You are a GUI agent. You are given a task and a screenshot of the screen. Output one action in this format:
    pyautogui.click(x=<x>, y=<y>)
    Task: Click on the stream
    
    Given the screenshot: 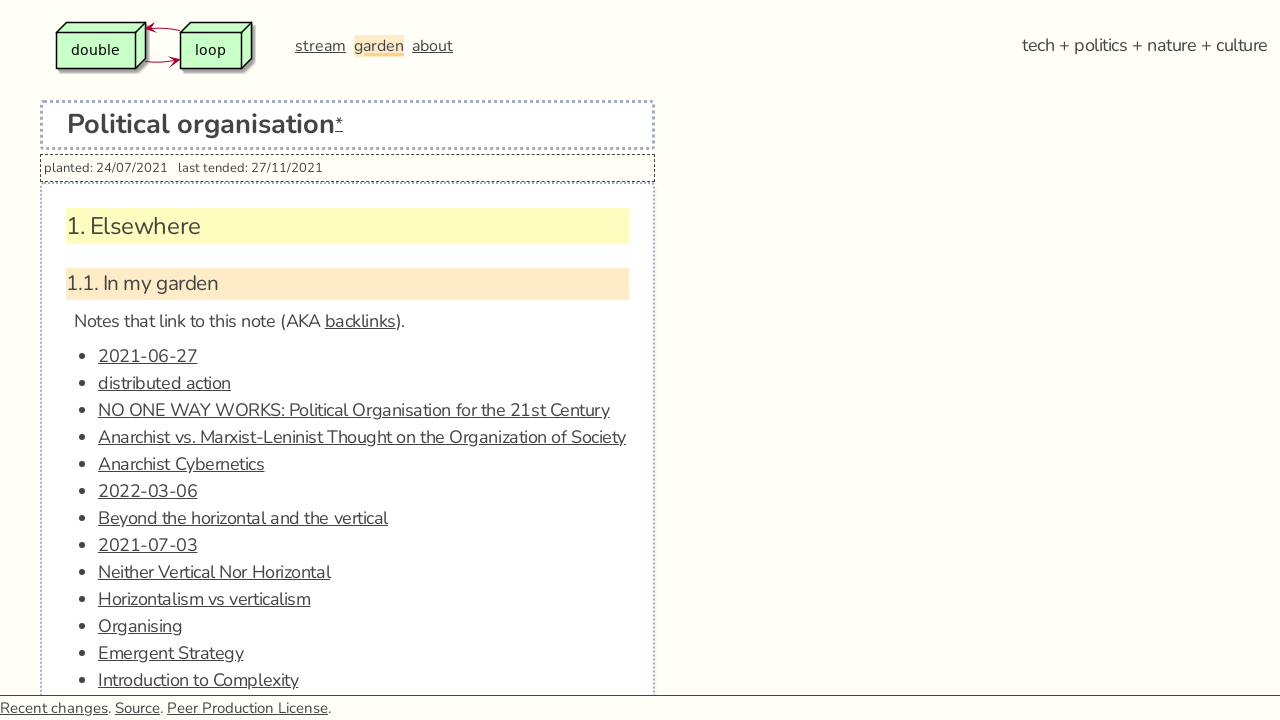 What is the action you would take?
    pyautogui.click(x=320, y=46)
    